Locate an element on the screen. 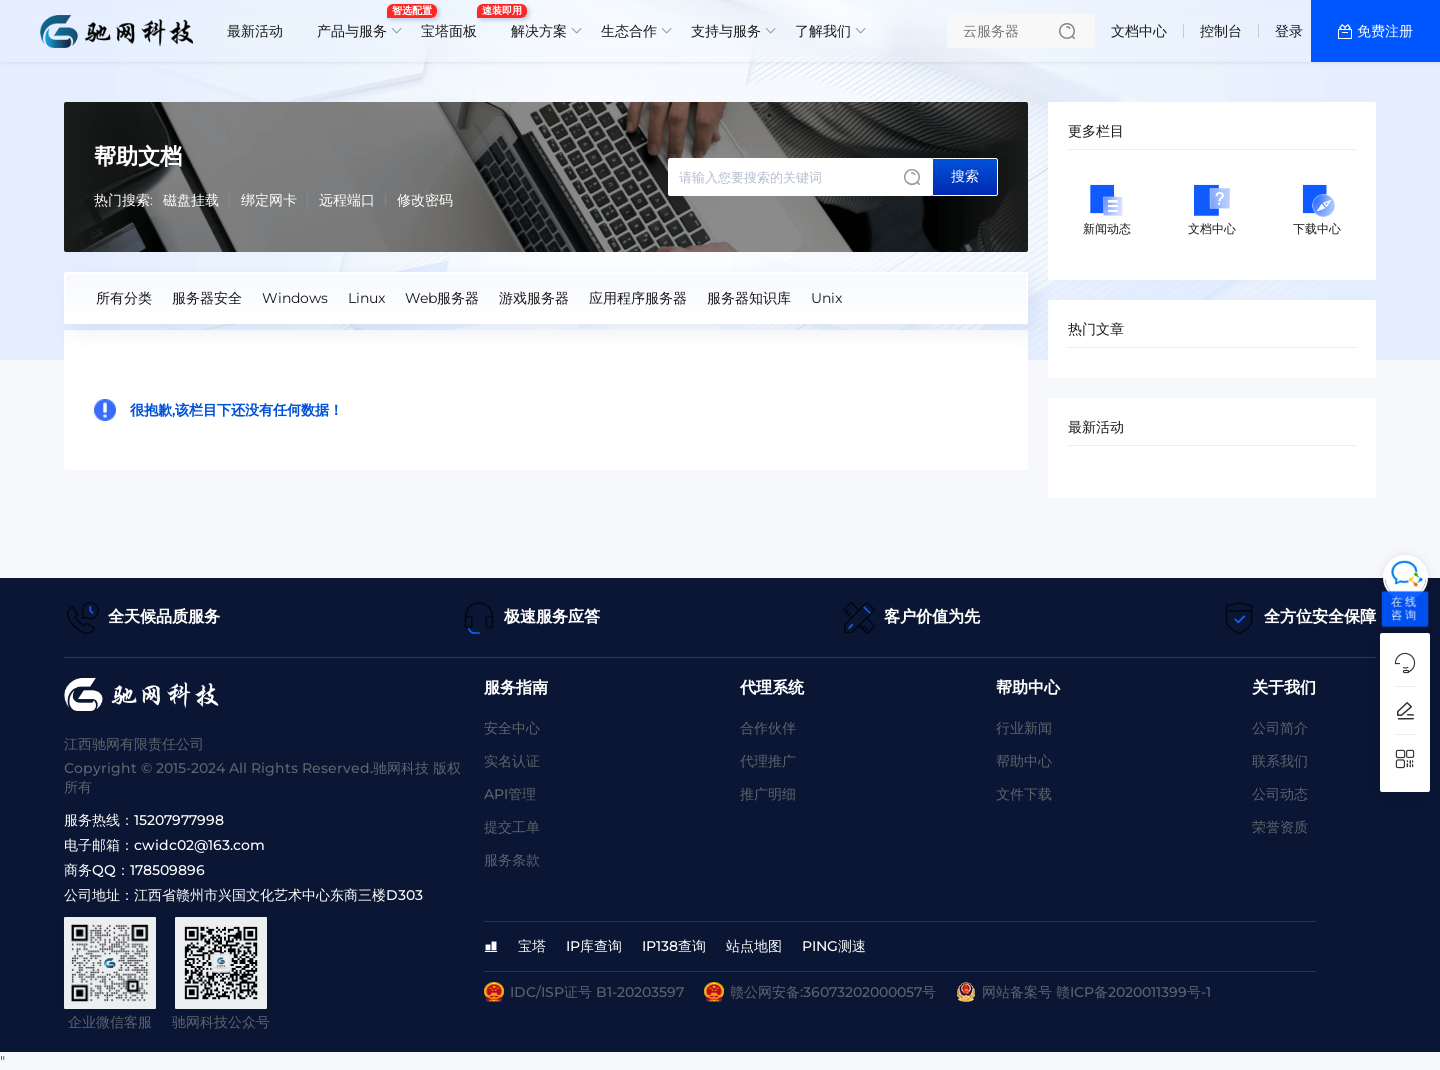  安全中心 is located at coordinates (512, 728).